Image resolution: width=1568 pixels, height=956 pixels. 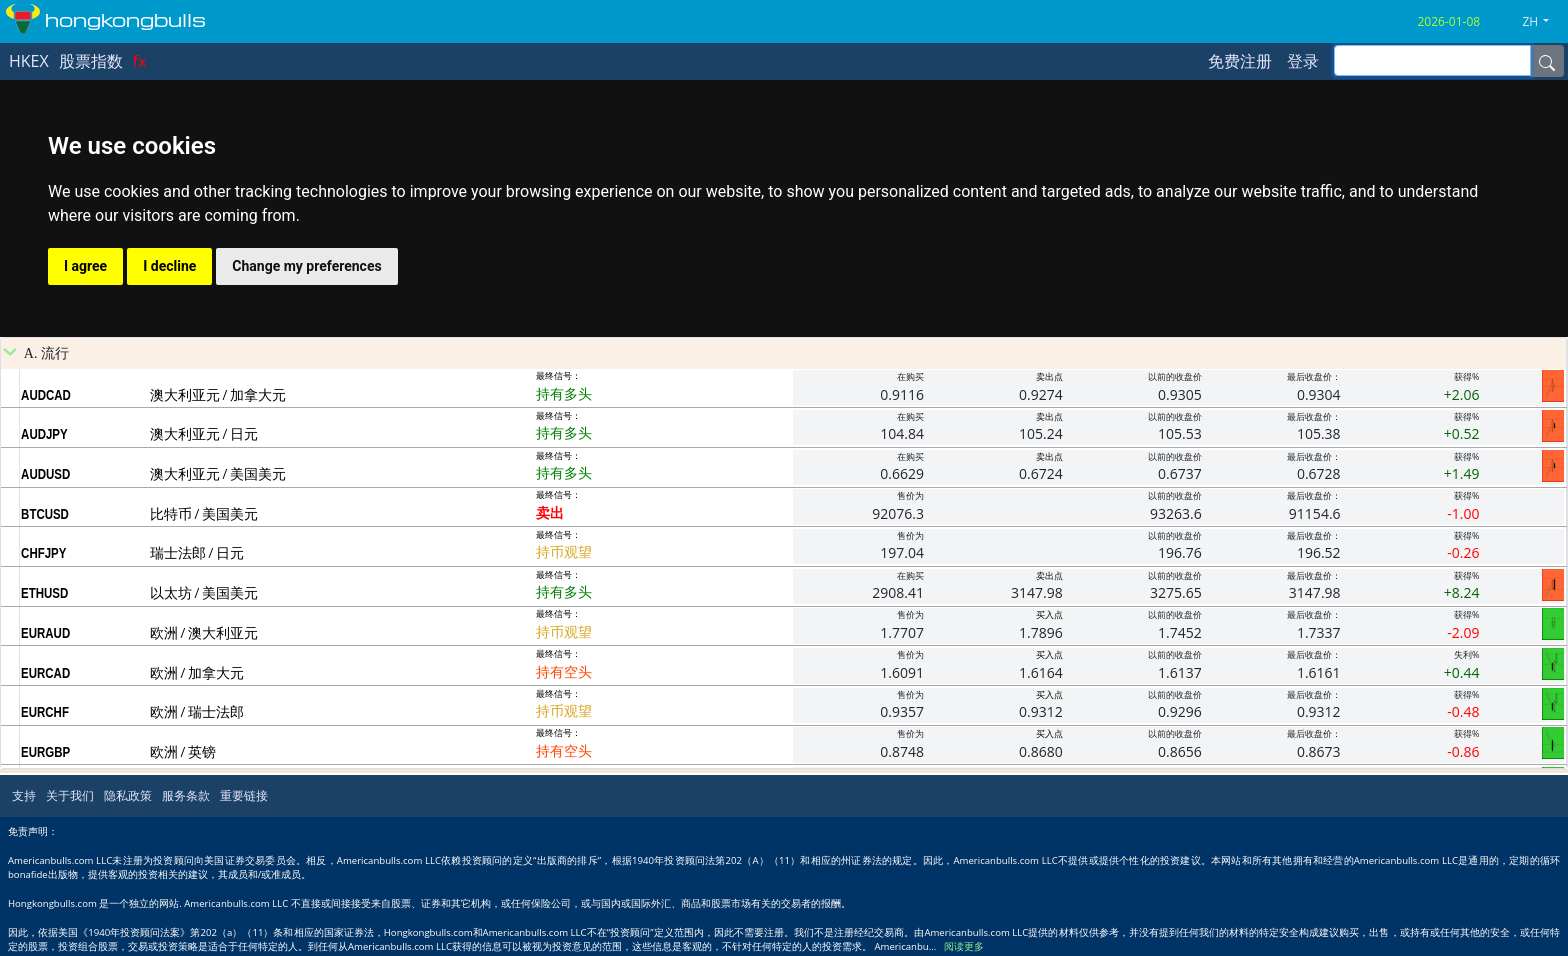 What do you see at coordinates (306, 266) in the screenshot?
I see `Change my preferences [button]` at bounding box center [306, 266].